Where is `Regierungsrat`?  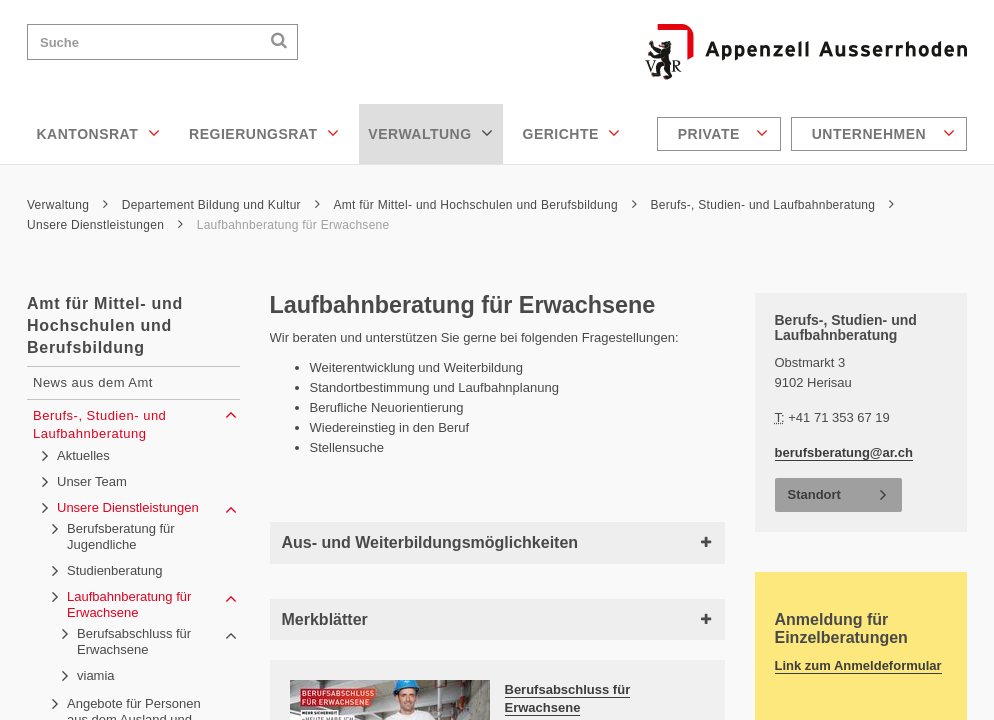 Regierungsrat is located at coordinates (264, 133).